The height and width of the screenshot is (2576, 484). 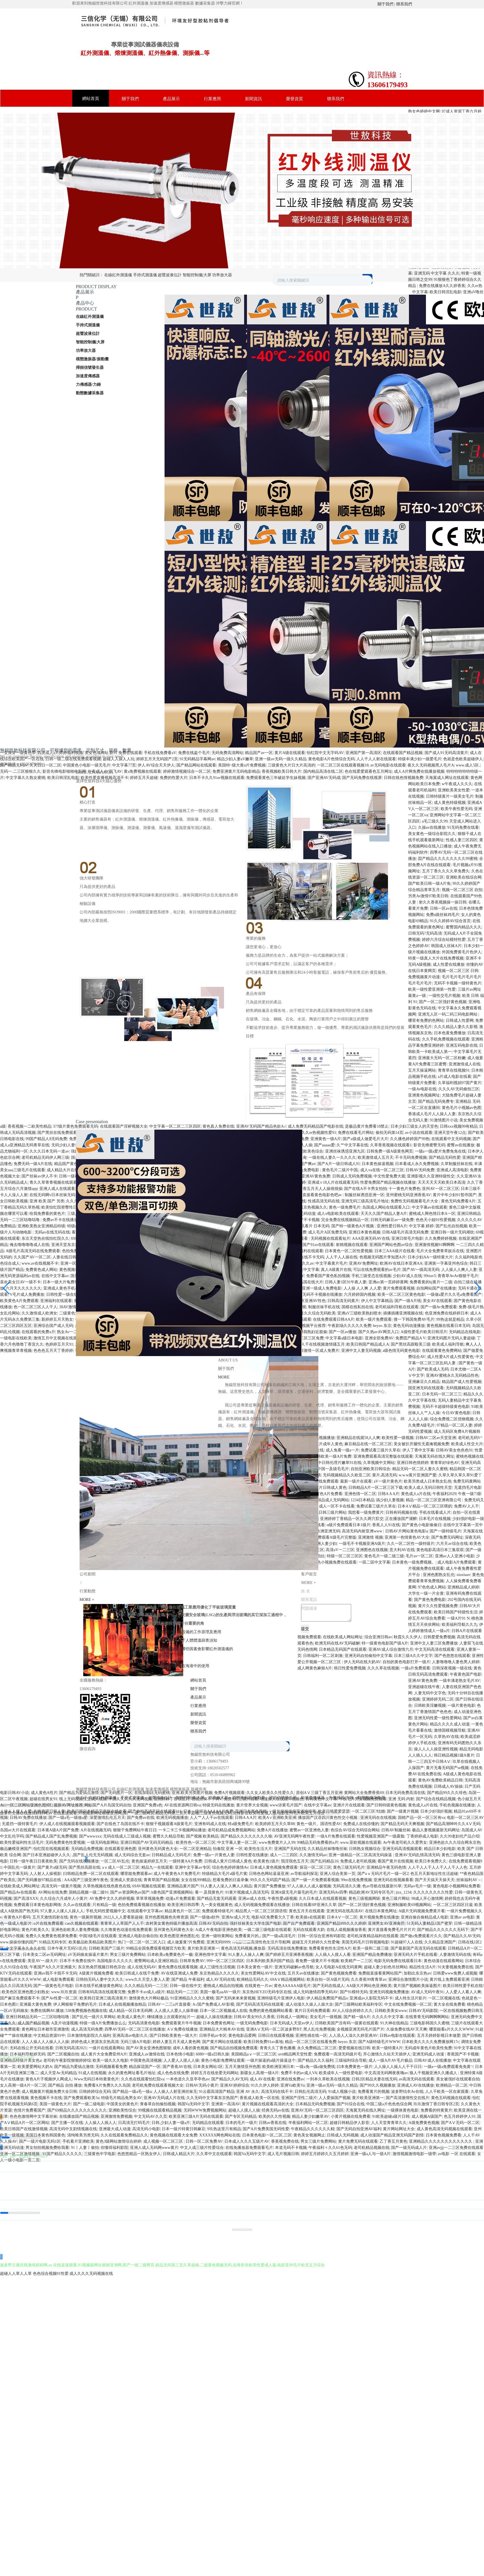 I want to click on 色av导航在线最新91草, so click(x=382, y=1886).